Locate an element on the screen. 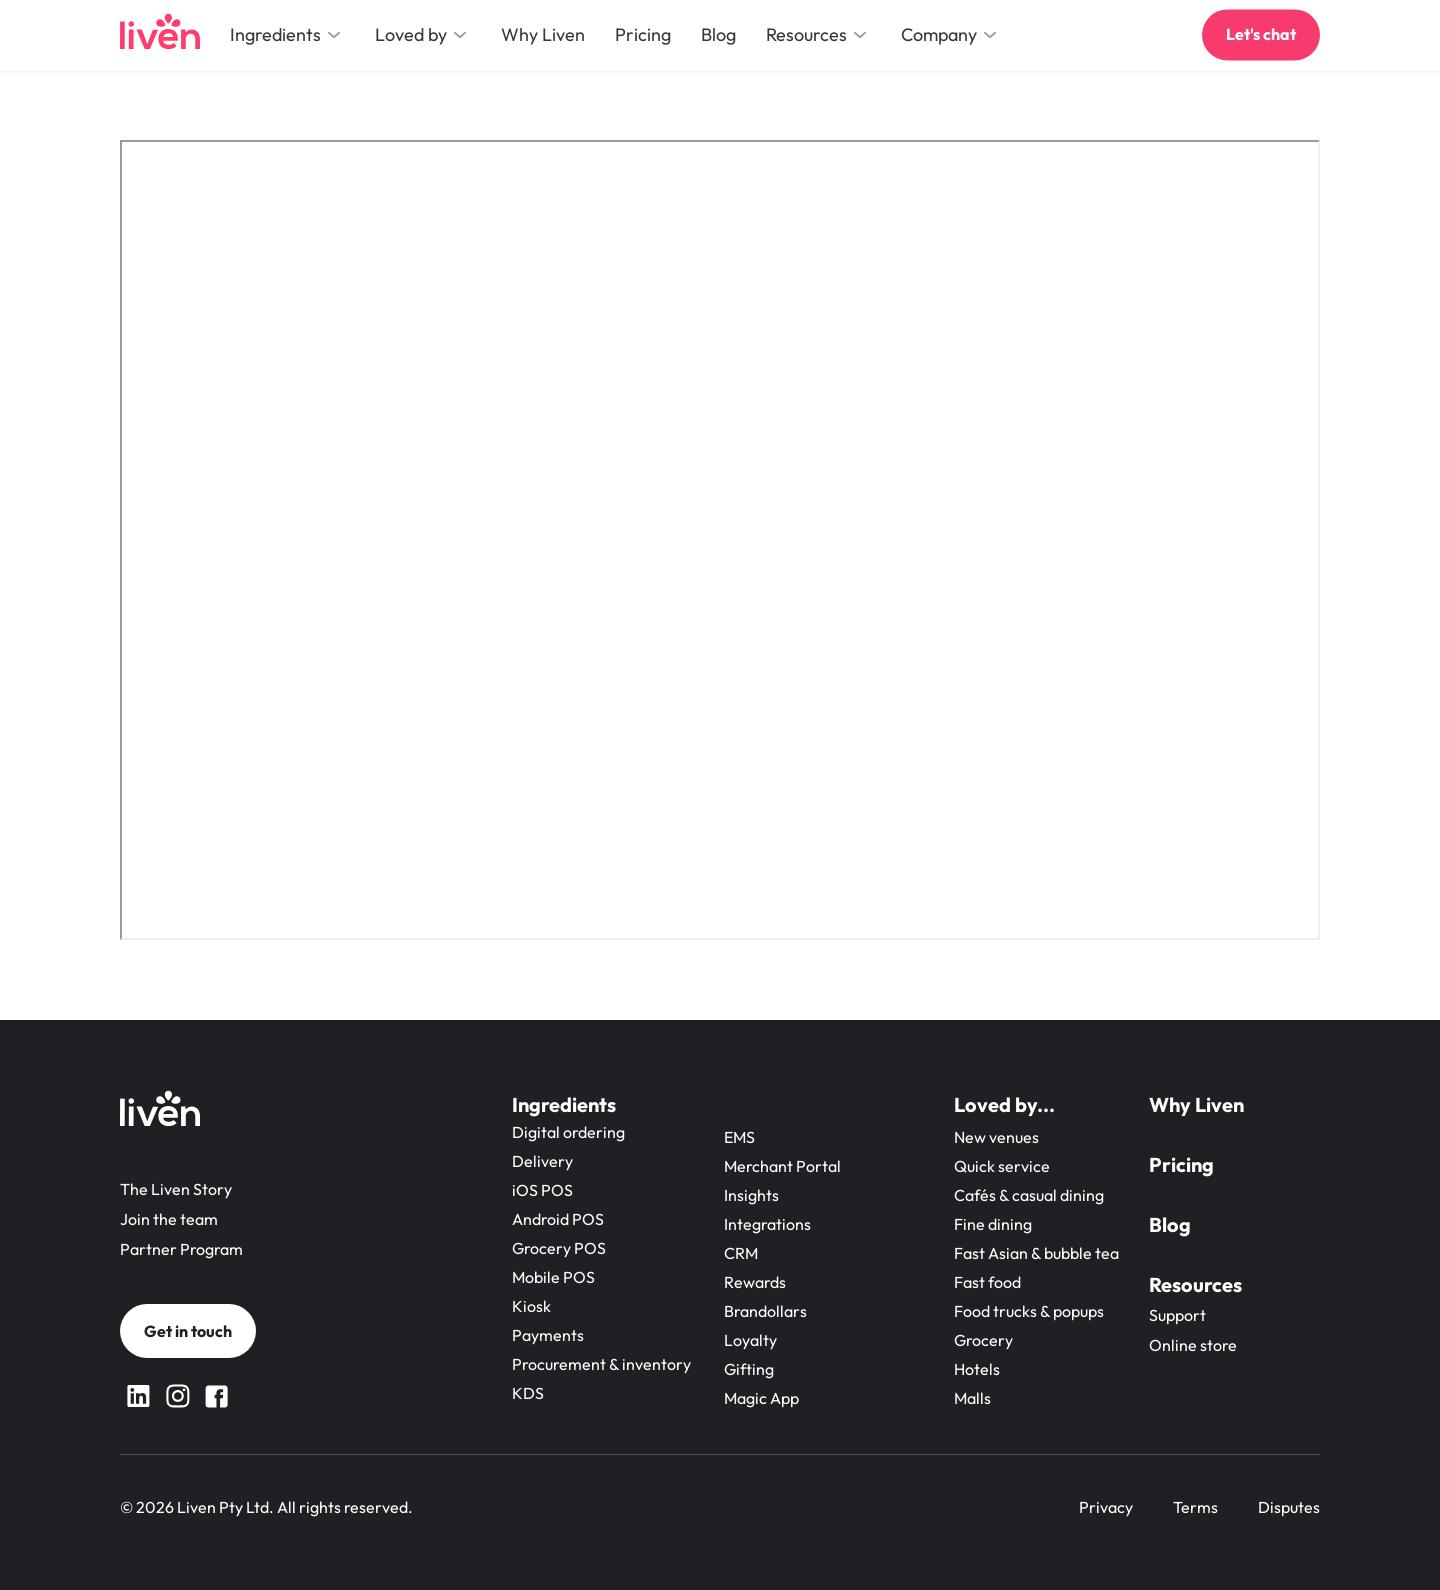 This screenshot has width=1440, height=1590. Privacy is located at coordinates (1106, 1507).